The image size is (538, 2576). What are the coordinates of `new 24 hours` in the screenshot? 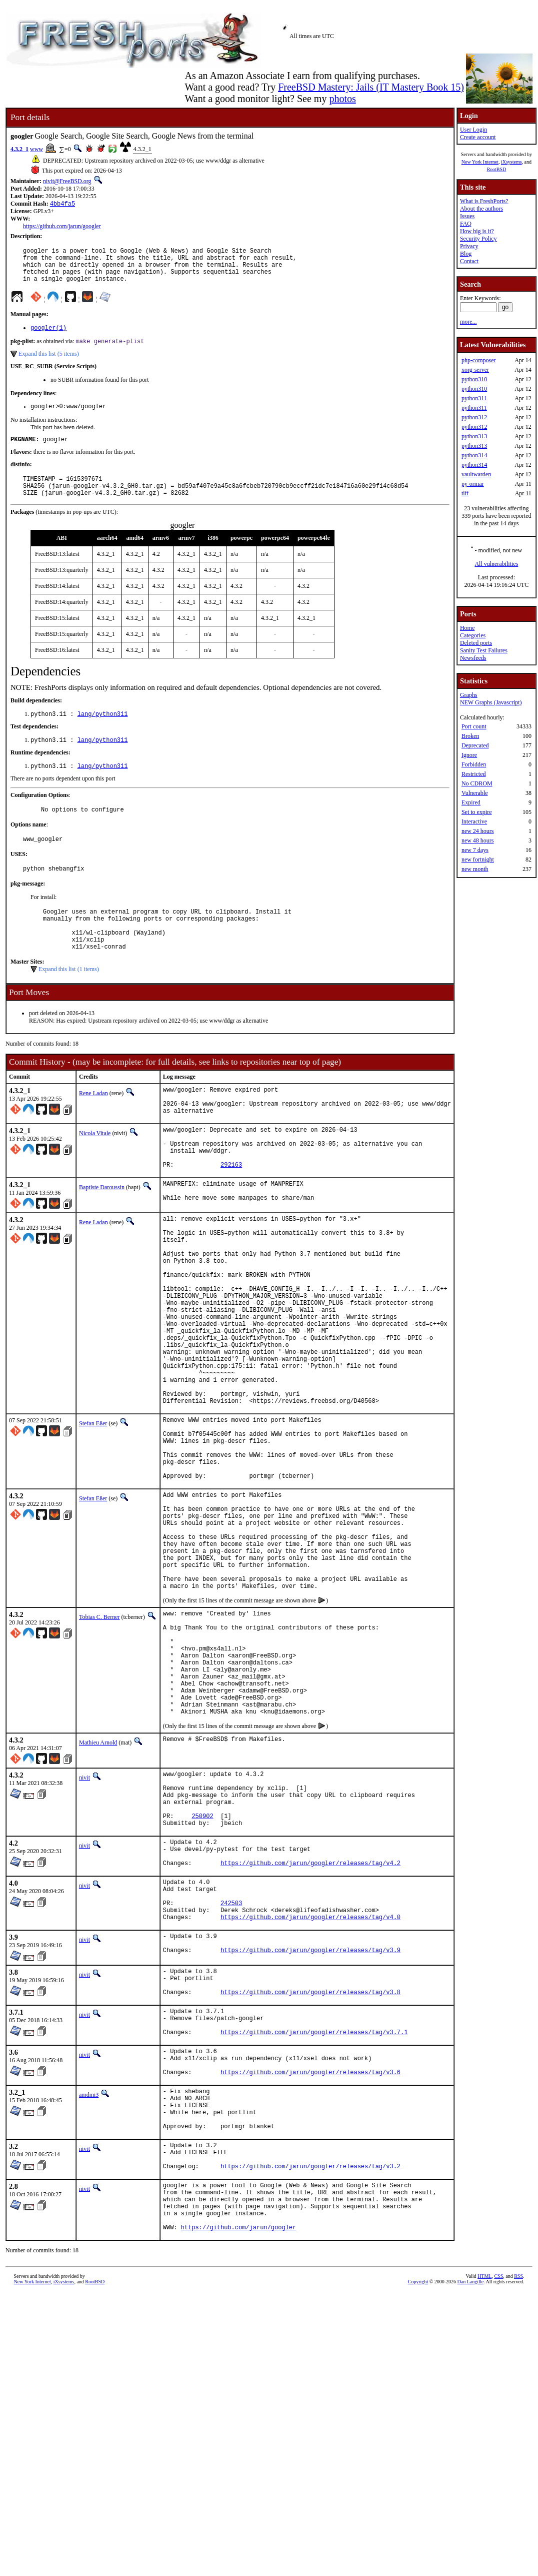 It's located at (478, 830).